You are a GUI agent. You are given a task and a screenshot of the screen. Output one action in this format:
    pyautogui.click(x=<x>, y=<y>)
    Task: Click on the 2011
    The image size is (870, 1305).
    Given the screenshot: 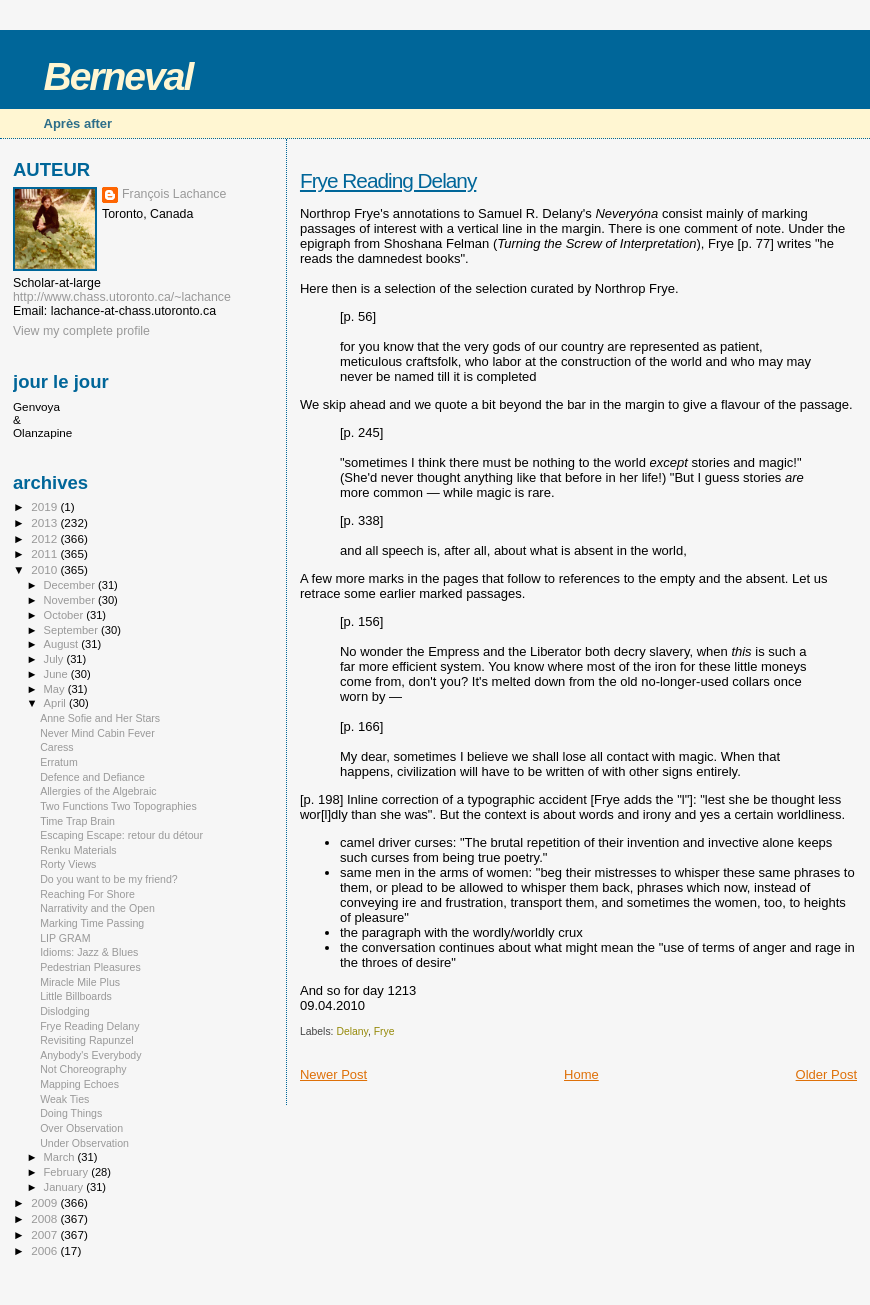 What is the action you would take?
    pyautogui.click(x=45, y=553)
    